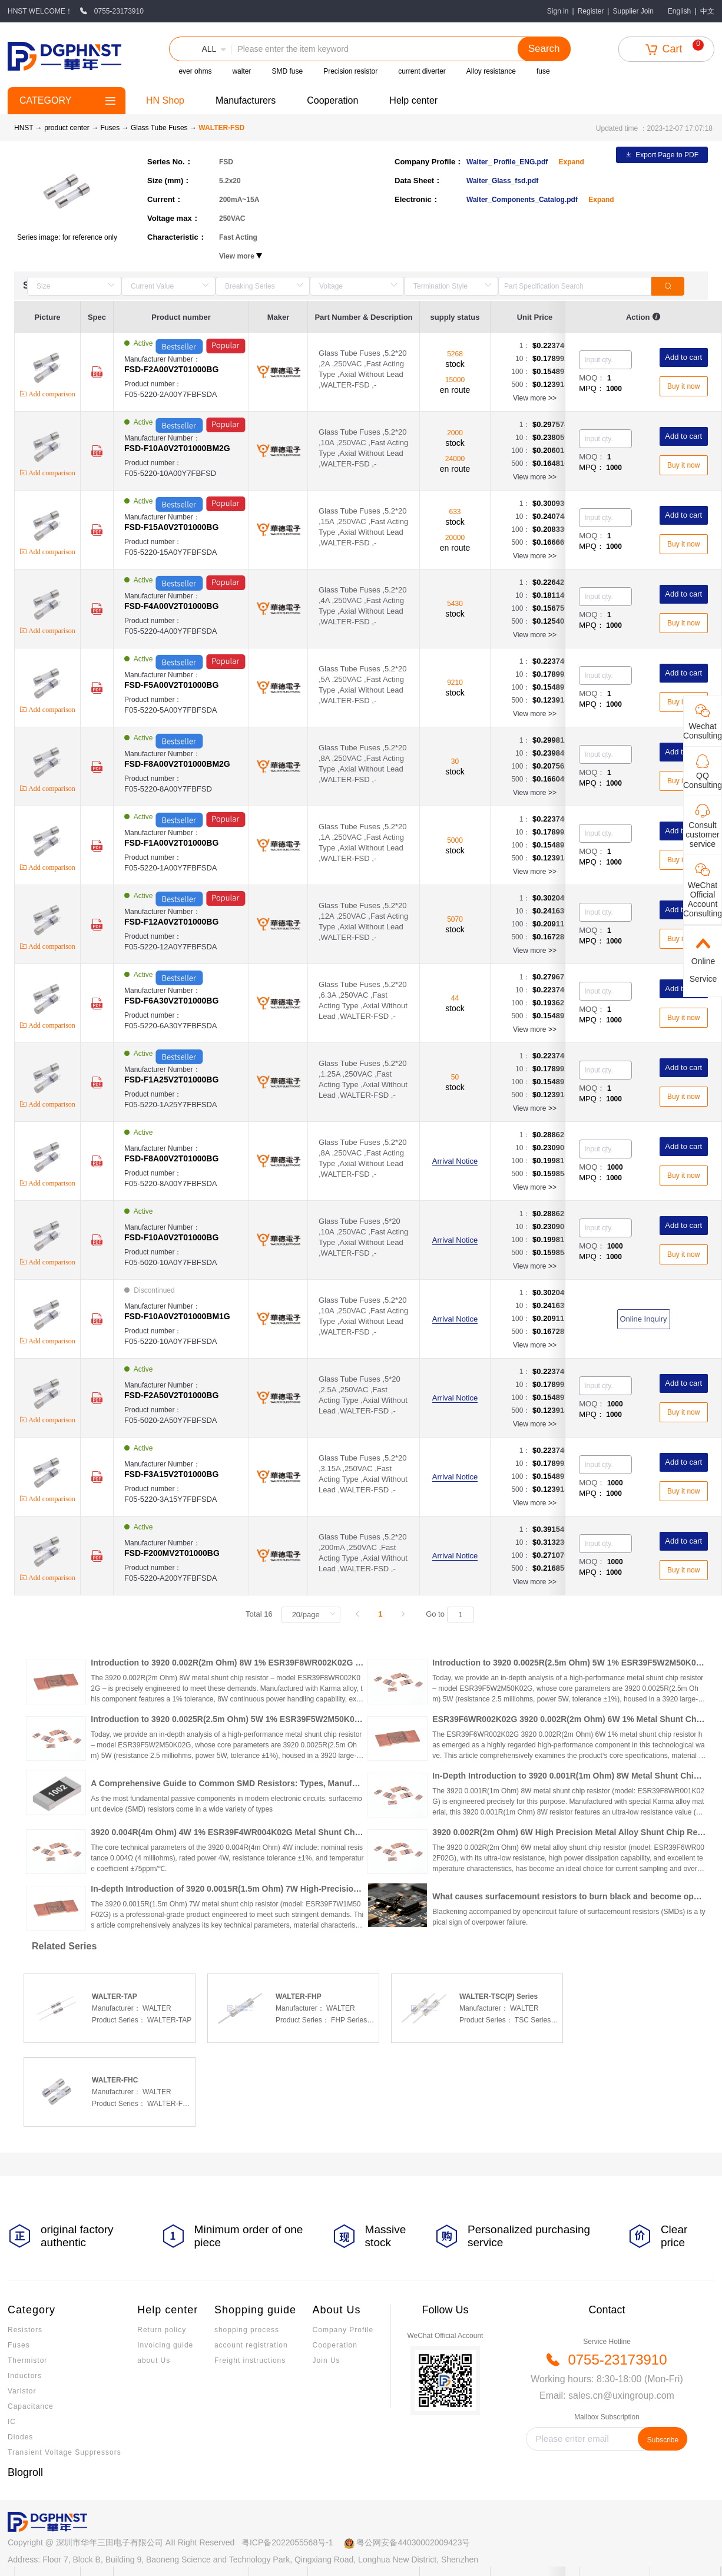  Describe the element at coordinates (707, 11) in the screenshot. I see `中文` at that location.